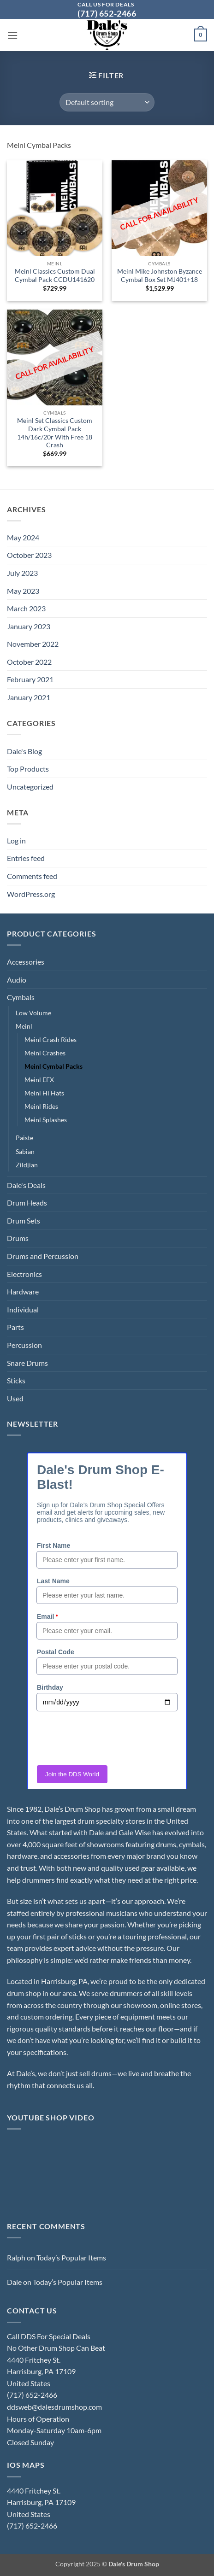  Describe the element at coordinates (30, 786) in the screenshot. I see `Uncategorized` at that location.